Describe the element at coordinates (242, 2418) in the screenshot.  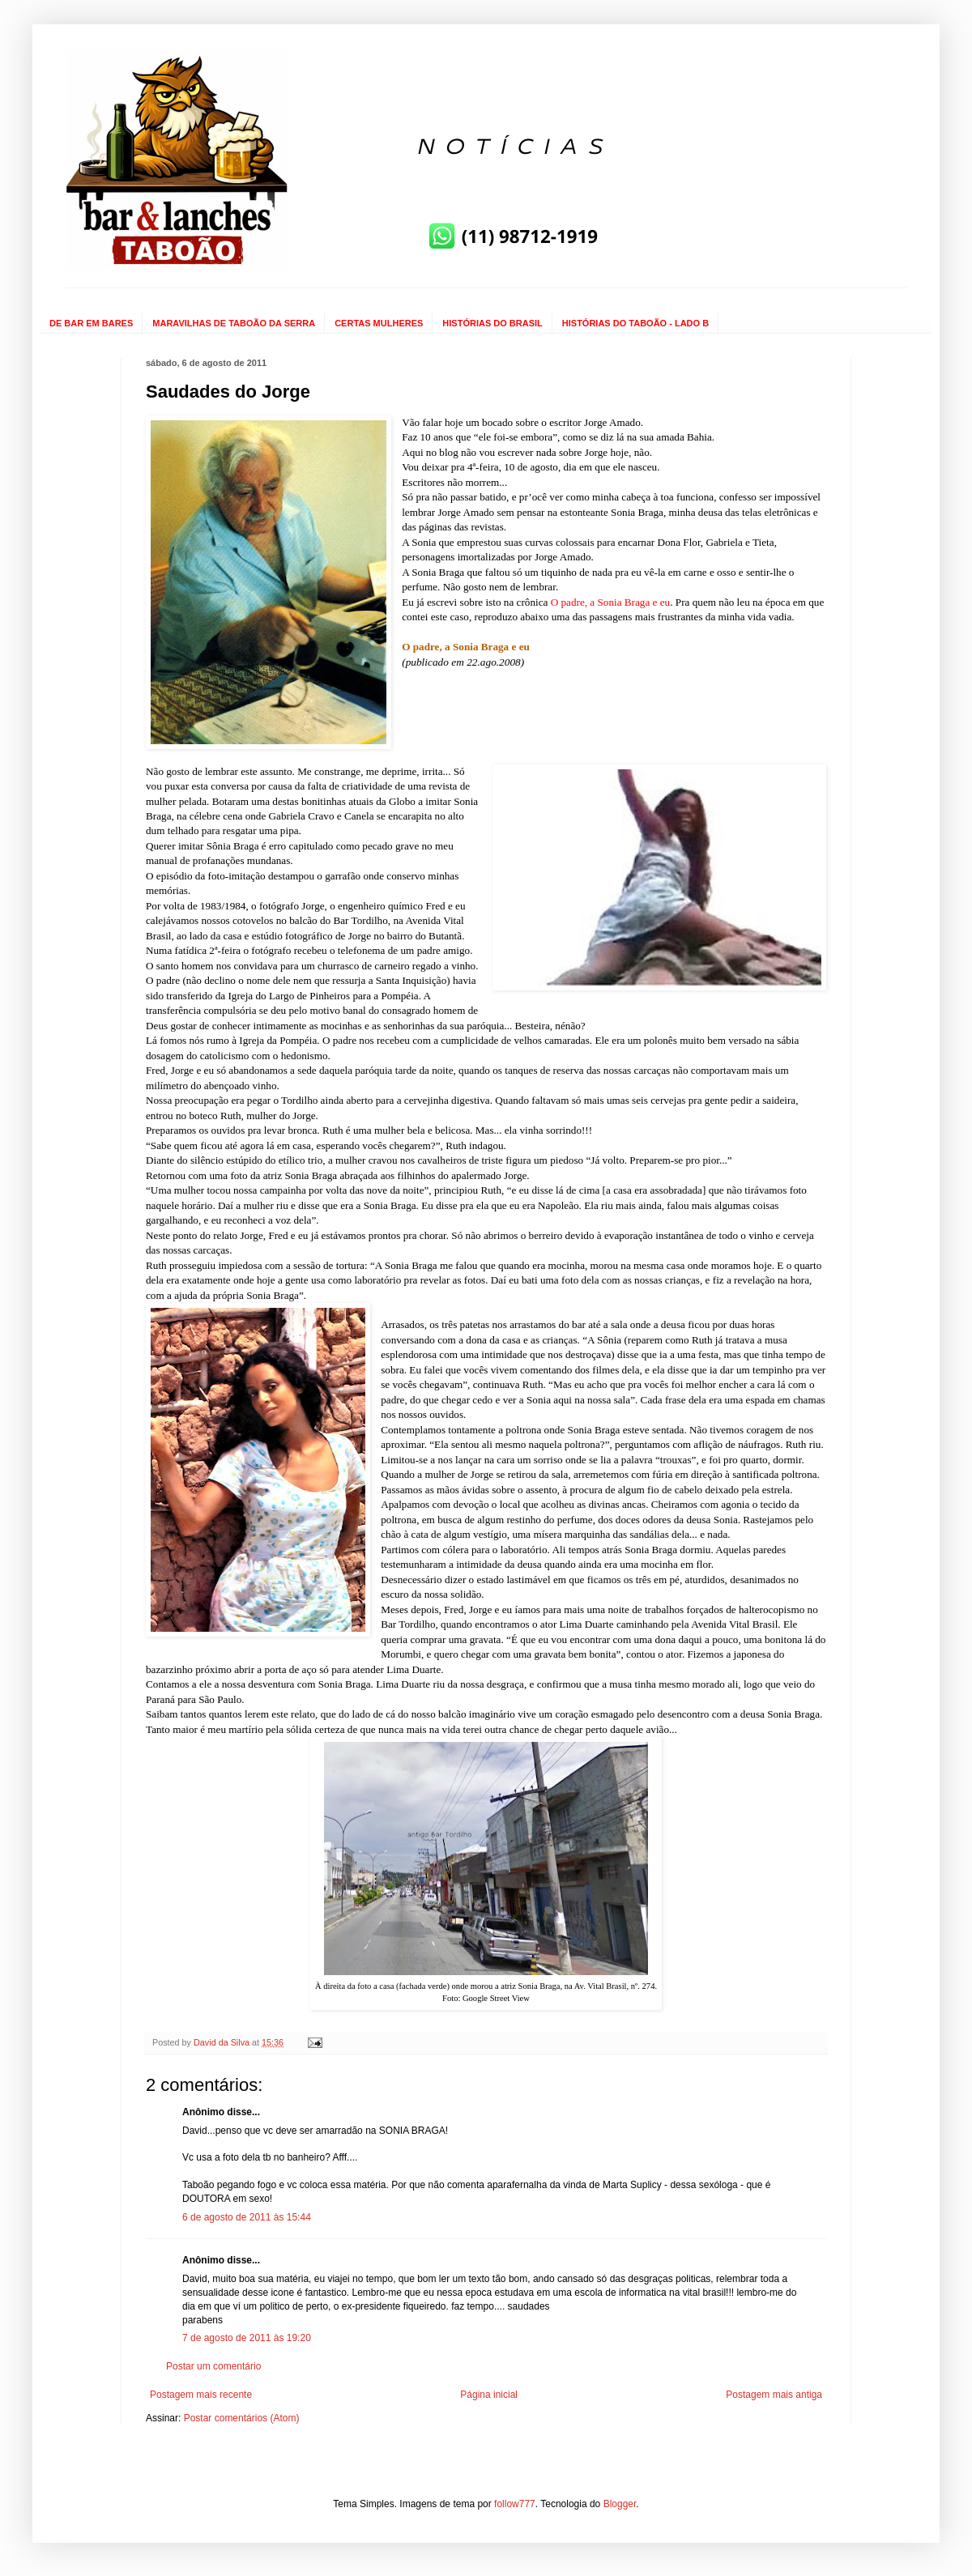
I see `Postar comentários (Atom)` at that location.